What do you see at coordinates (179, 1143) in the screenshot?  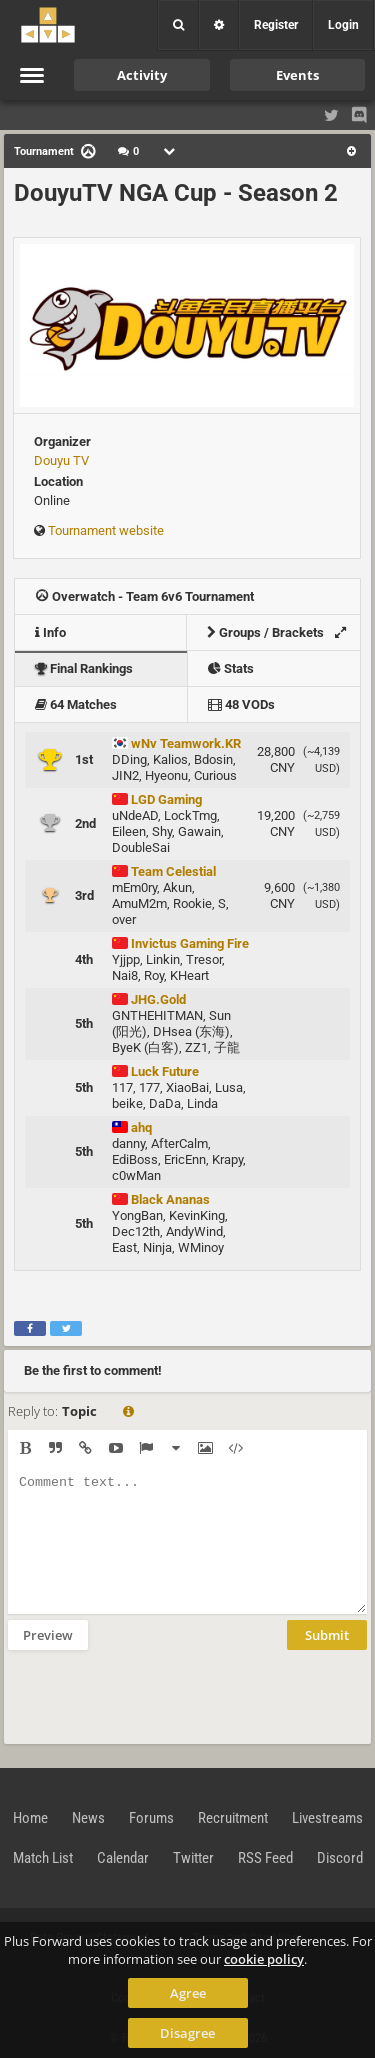 I see `AfterCalm` at bounding box center [179, 1143].